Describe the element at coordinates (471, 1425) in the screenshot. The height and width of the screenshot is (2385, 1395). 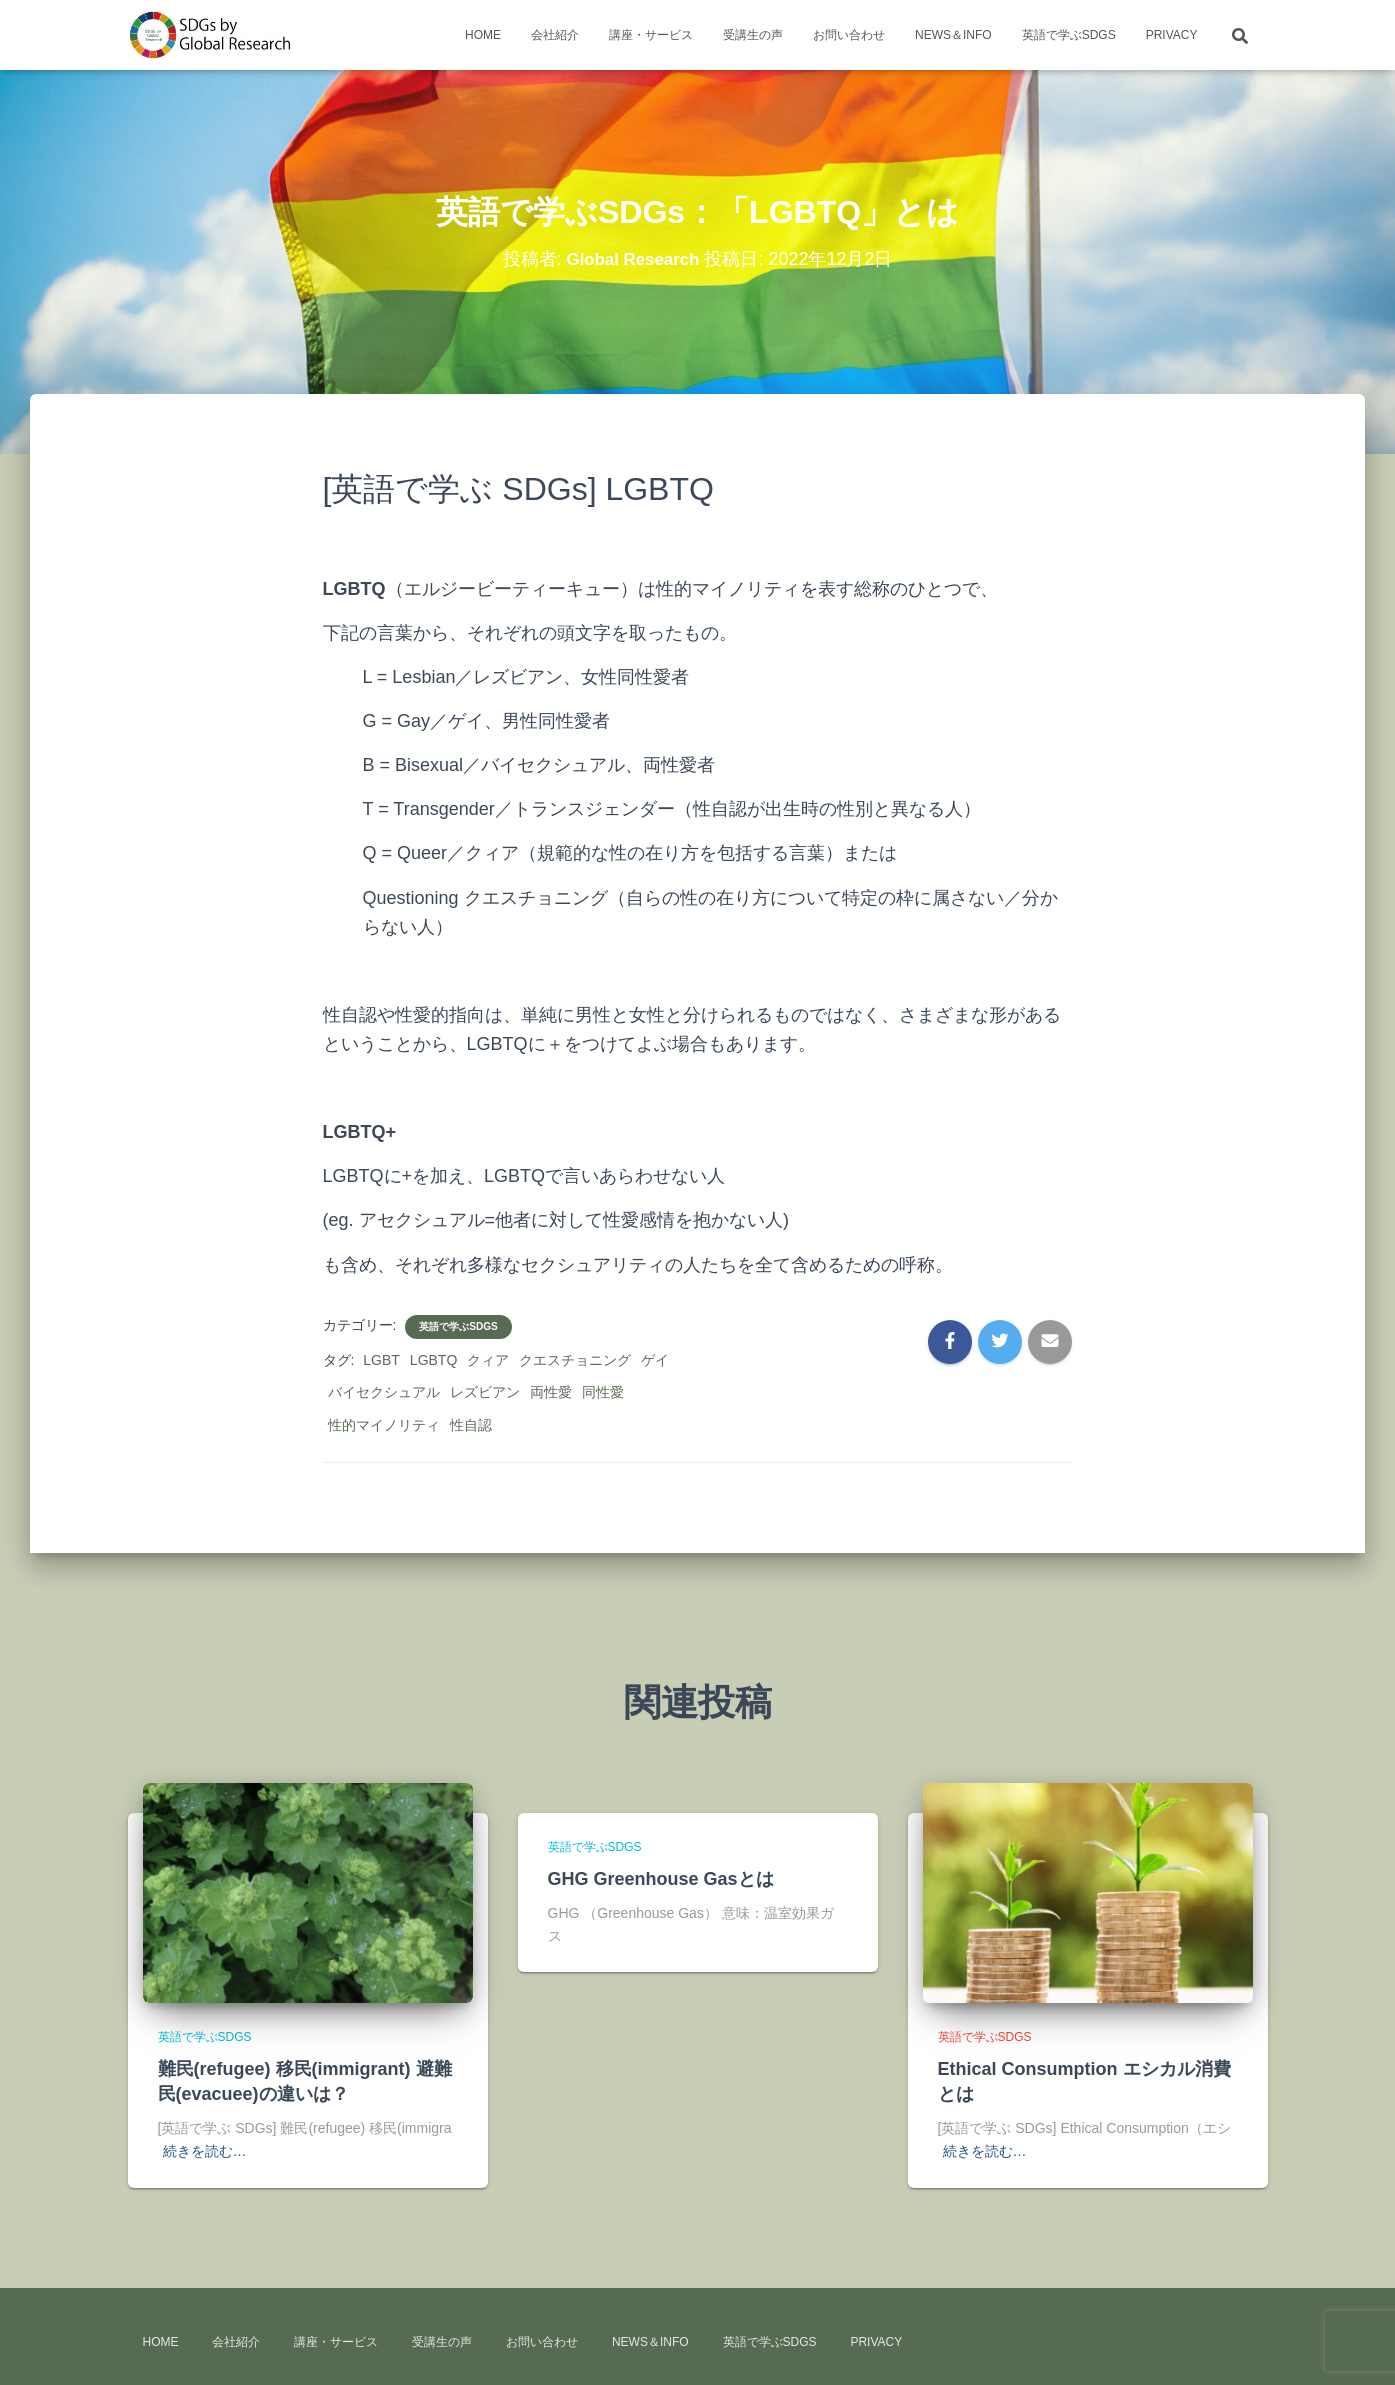
I see `性自認` at that location.